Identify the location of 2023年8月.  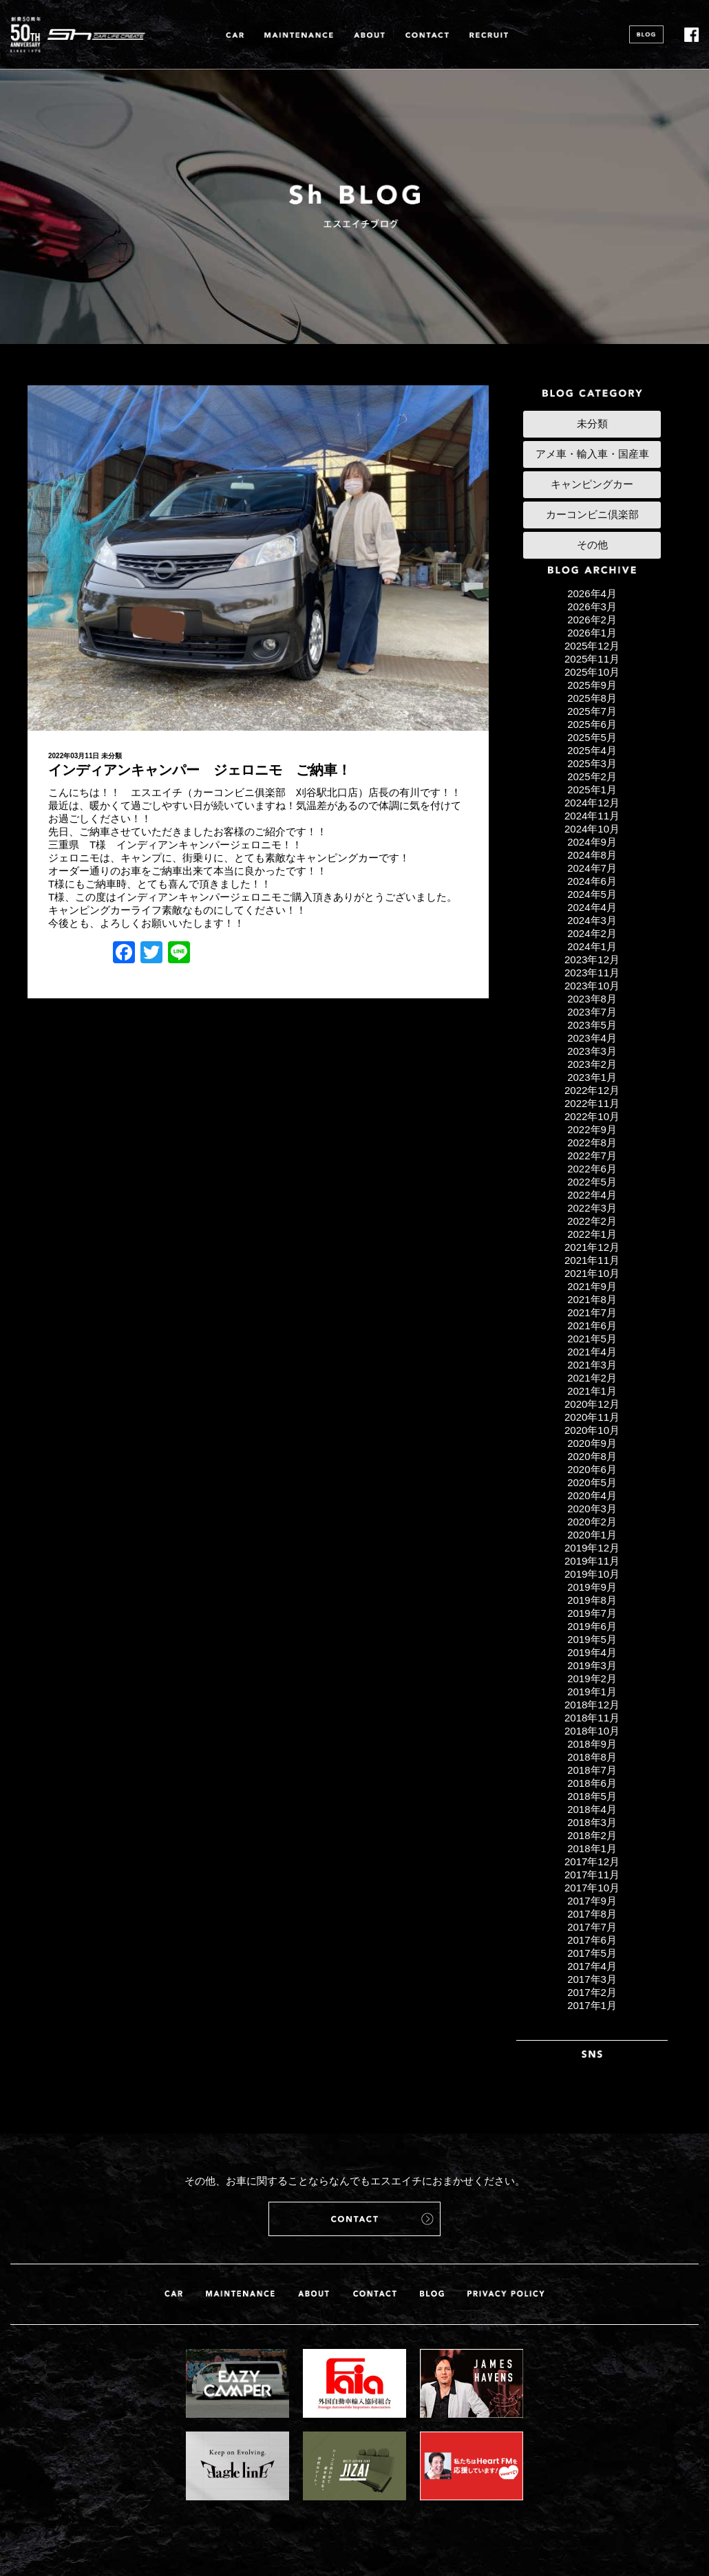
(592, 999).